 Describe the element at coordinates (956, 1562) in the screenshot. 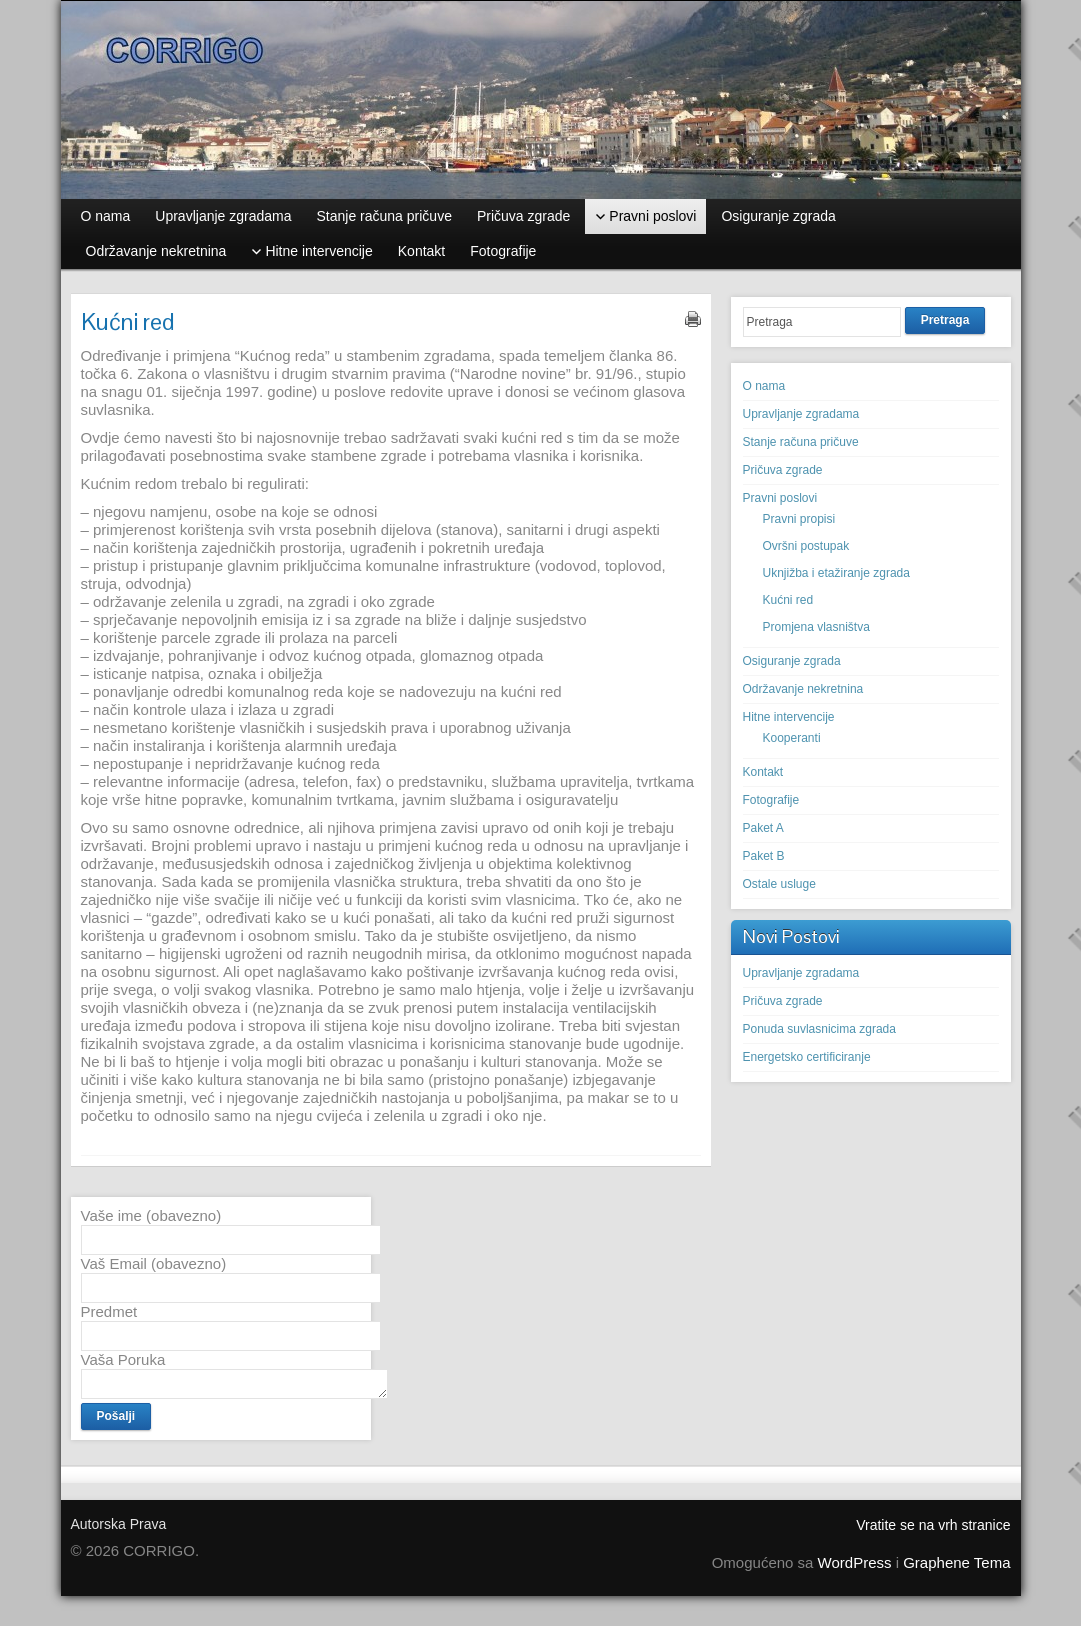

I see `Graphene Tema` at that location.